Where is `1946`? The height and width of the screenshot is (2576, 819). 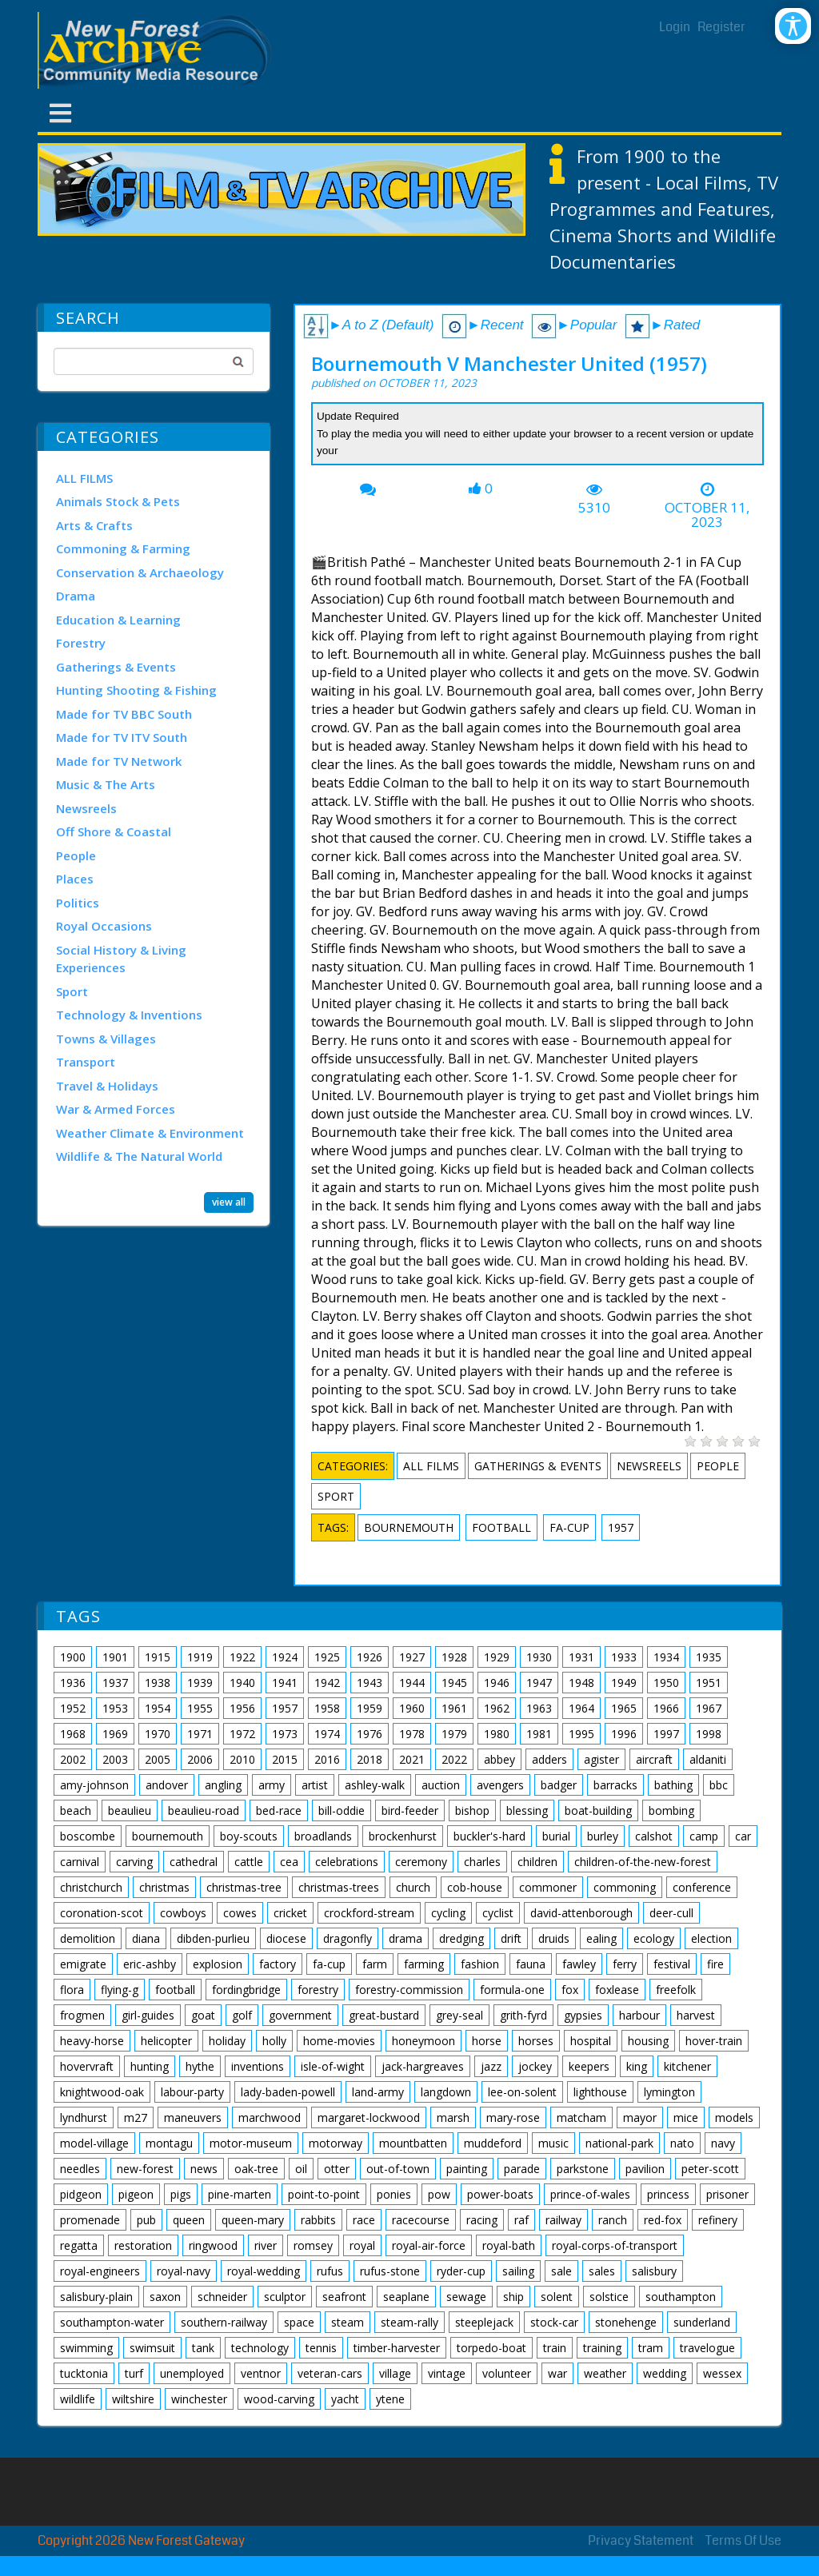
1946 is located at coordinates (496, 1682).